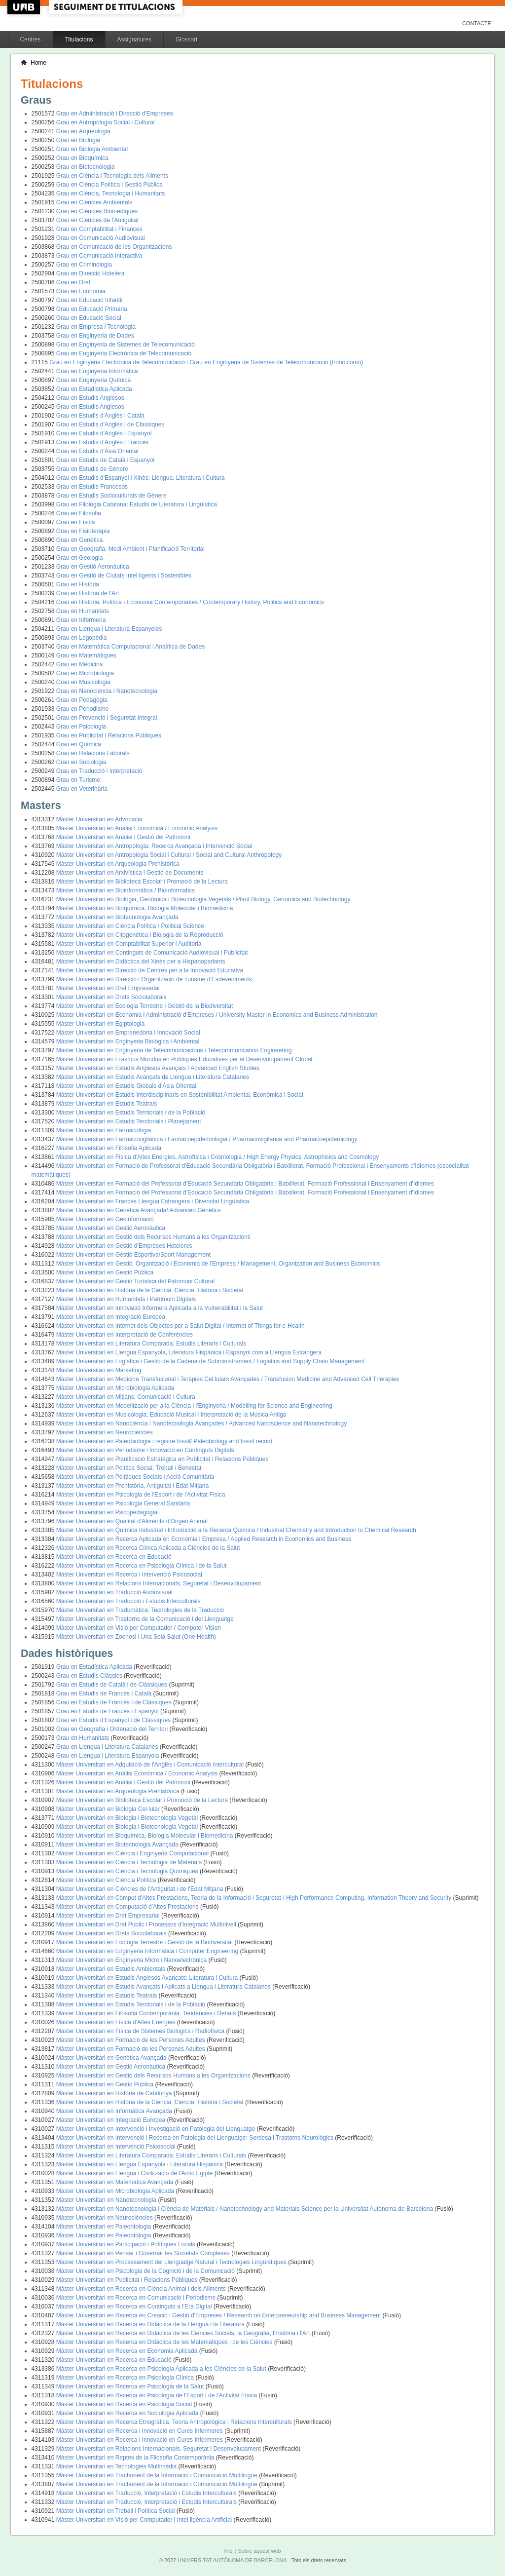 The height and width of the screenshot is (2576, 505). I want to click on Grau en Enginyeria Química, so click(93, 380).